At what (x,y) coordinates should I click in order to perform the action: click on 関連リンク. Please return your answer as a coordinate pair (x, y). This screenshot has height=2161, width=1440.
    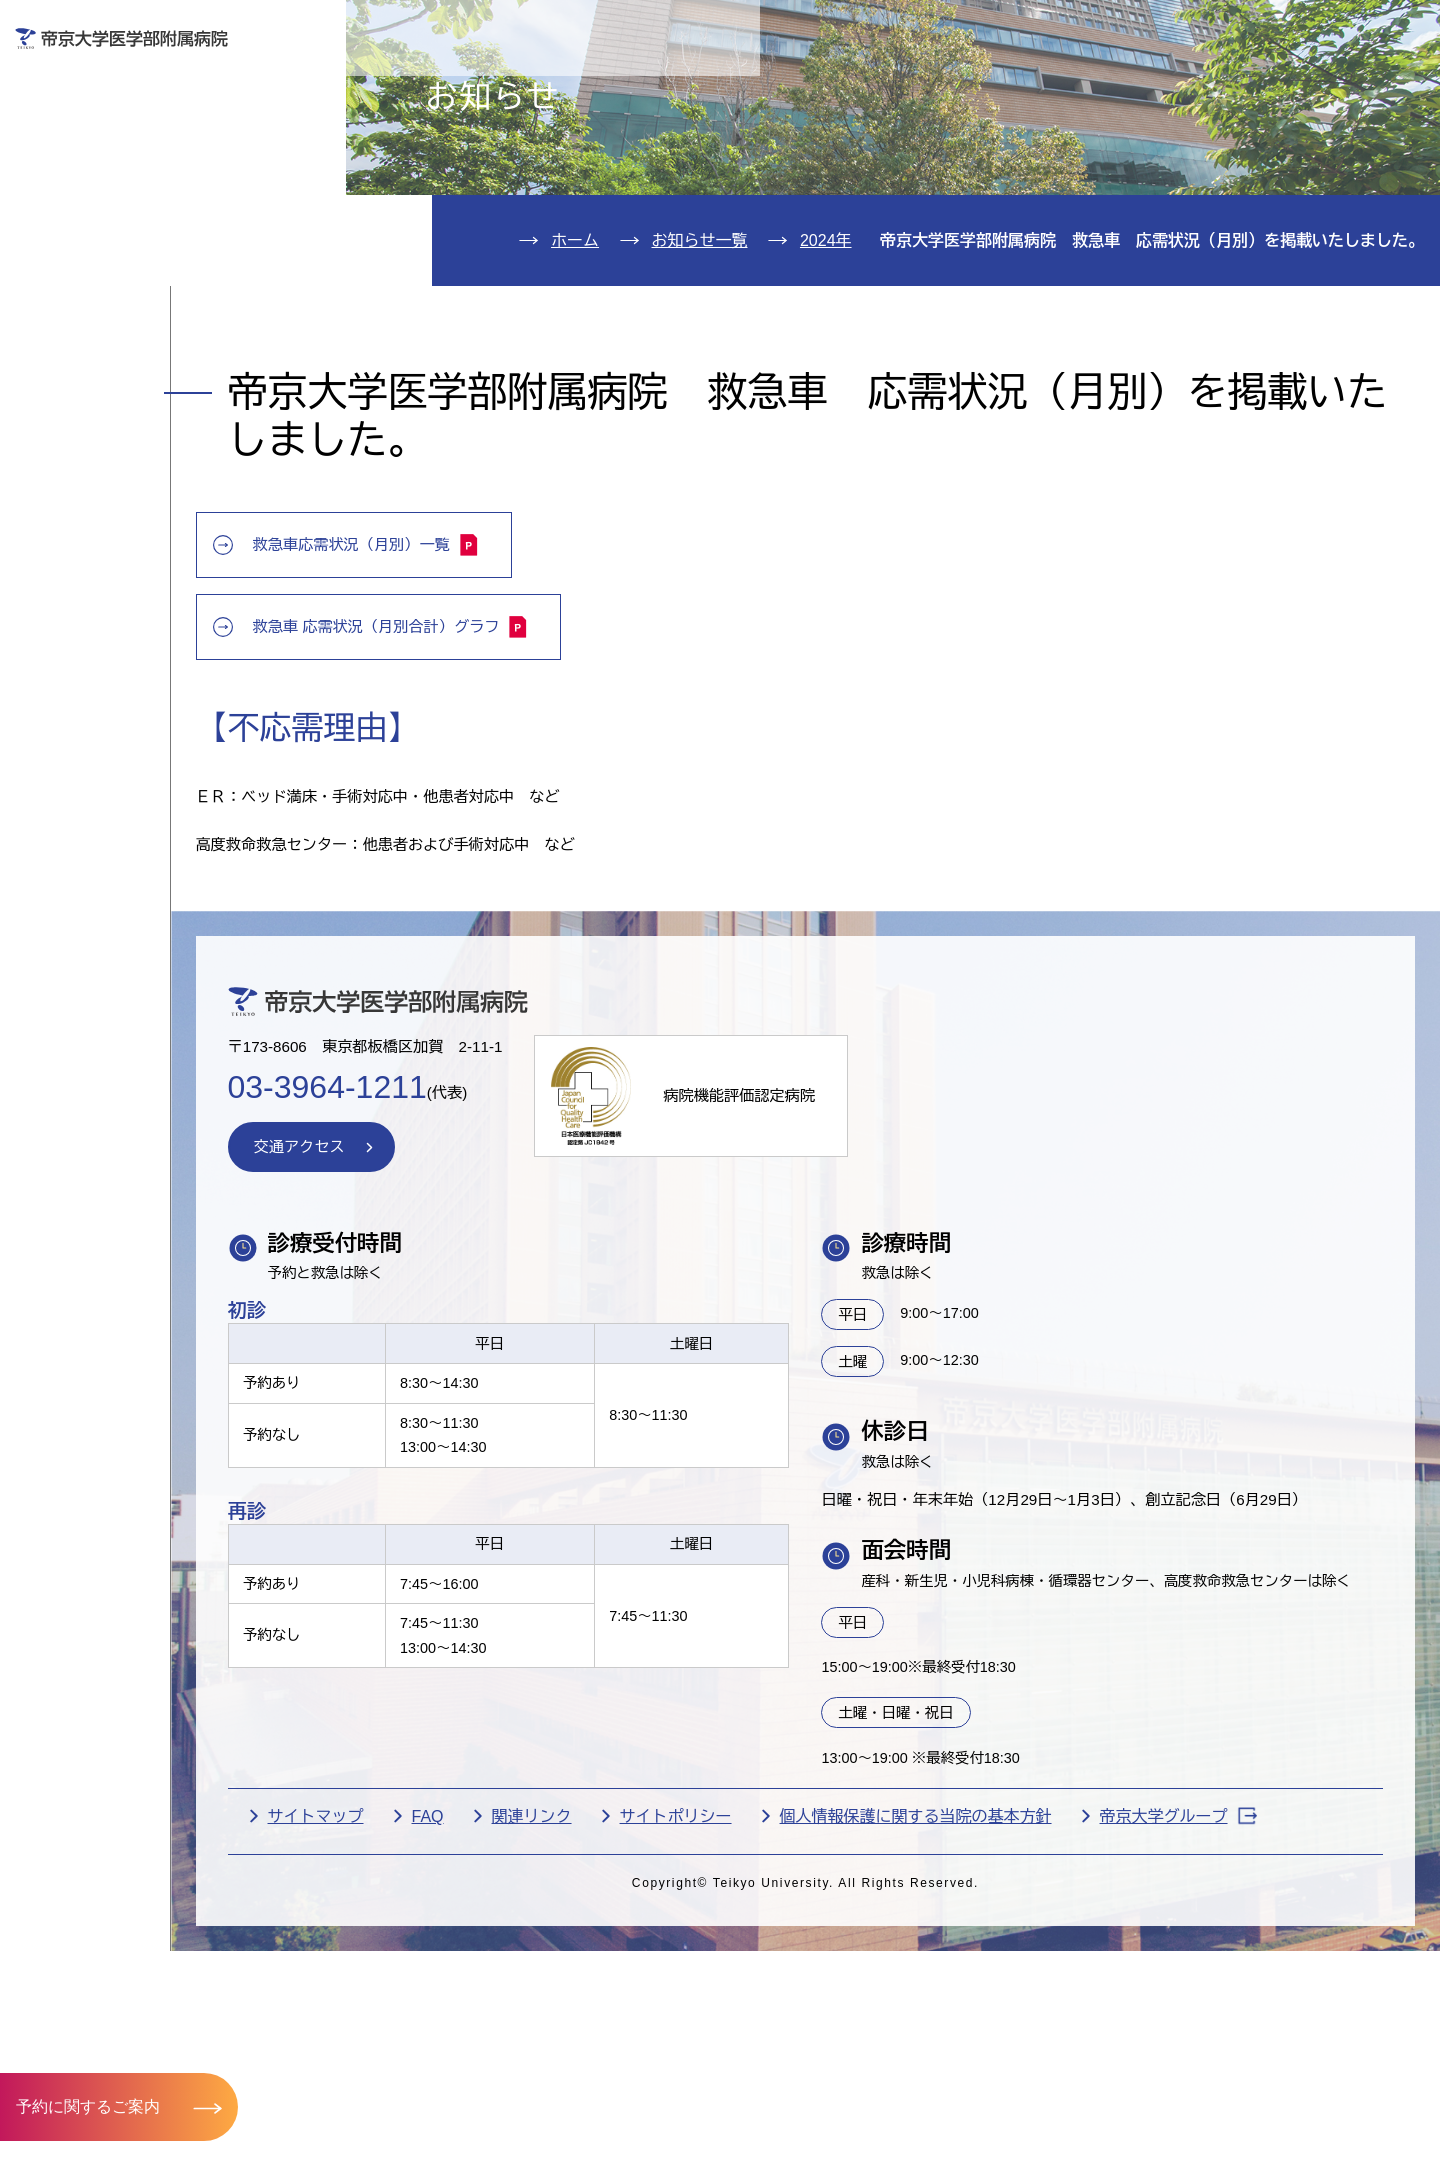
    Looking at the image, I should click on (657, 2028).